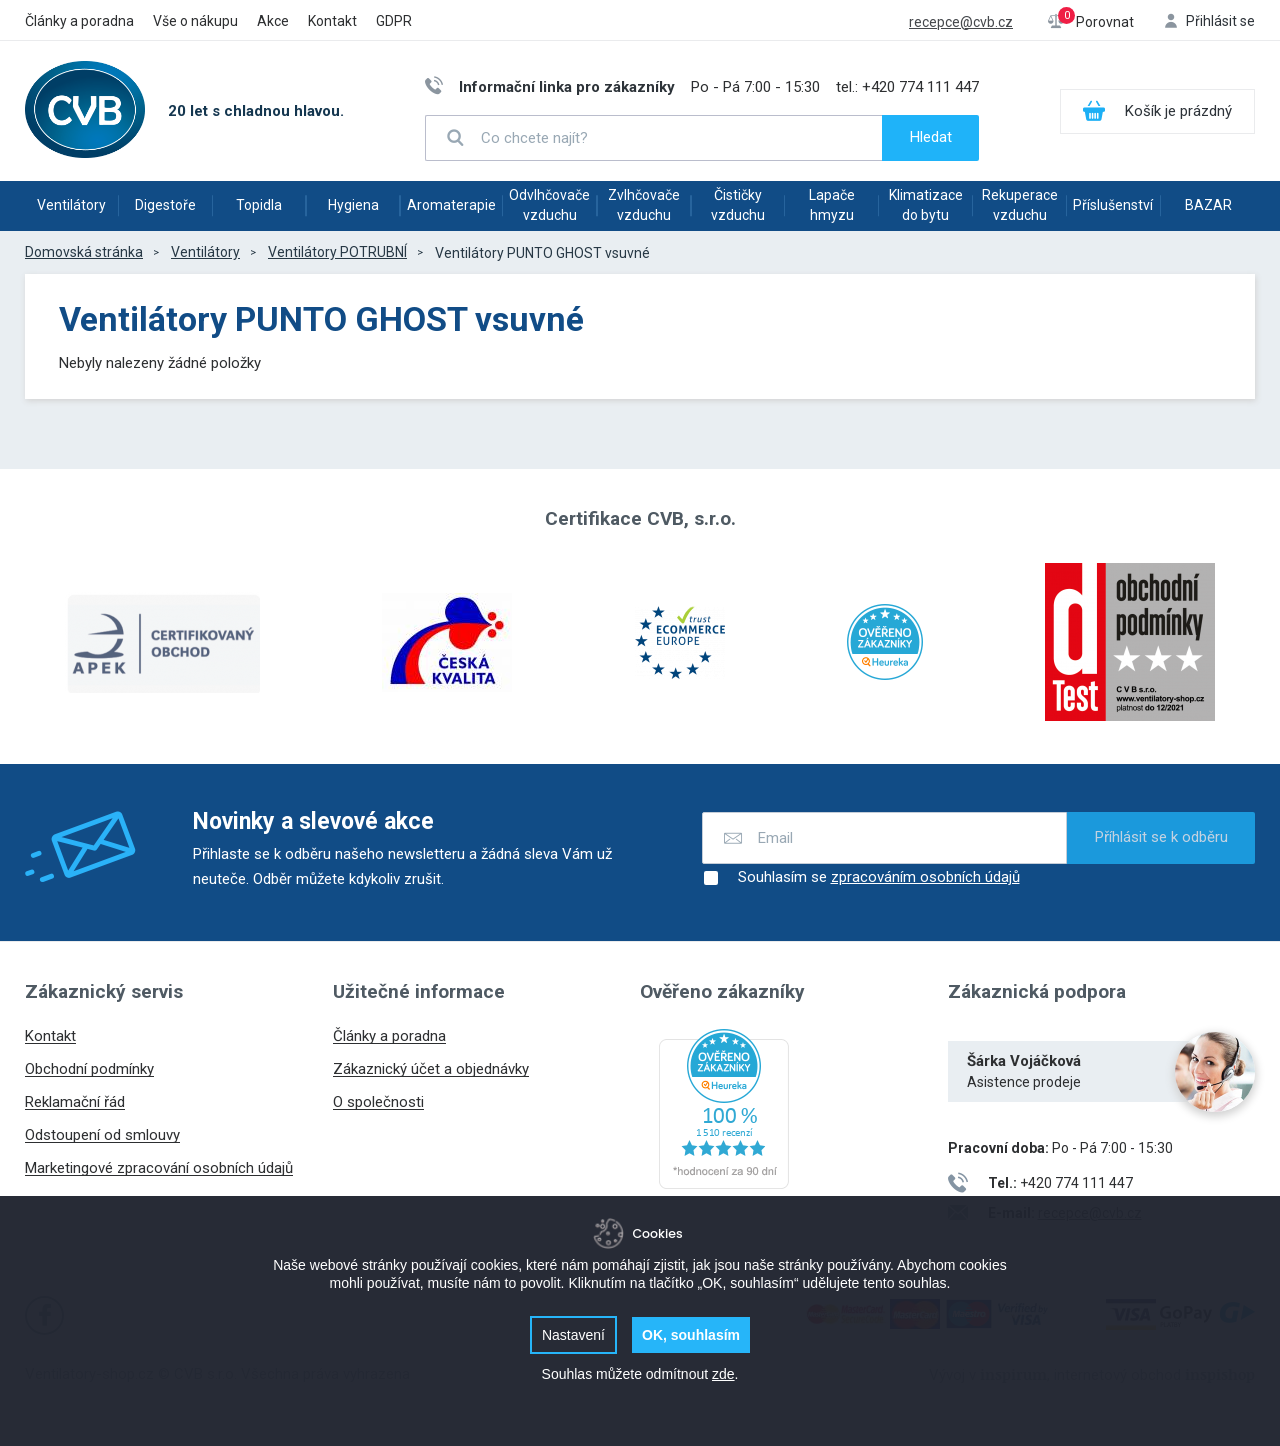 This screenshot has width=1280, height=1446. Describe the element at coordinates (1020, 205) in the screenshot. I see `Rekuperace vzduchu` at that location.